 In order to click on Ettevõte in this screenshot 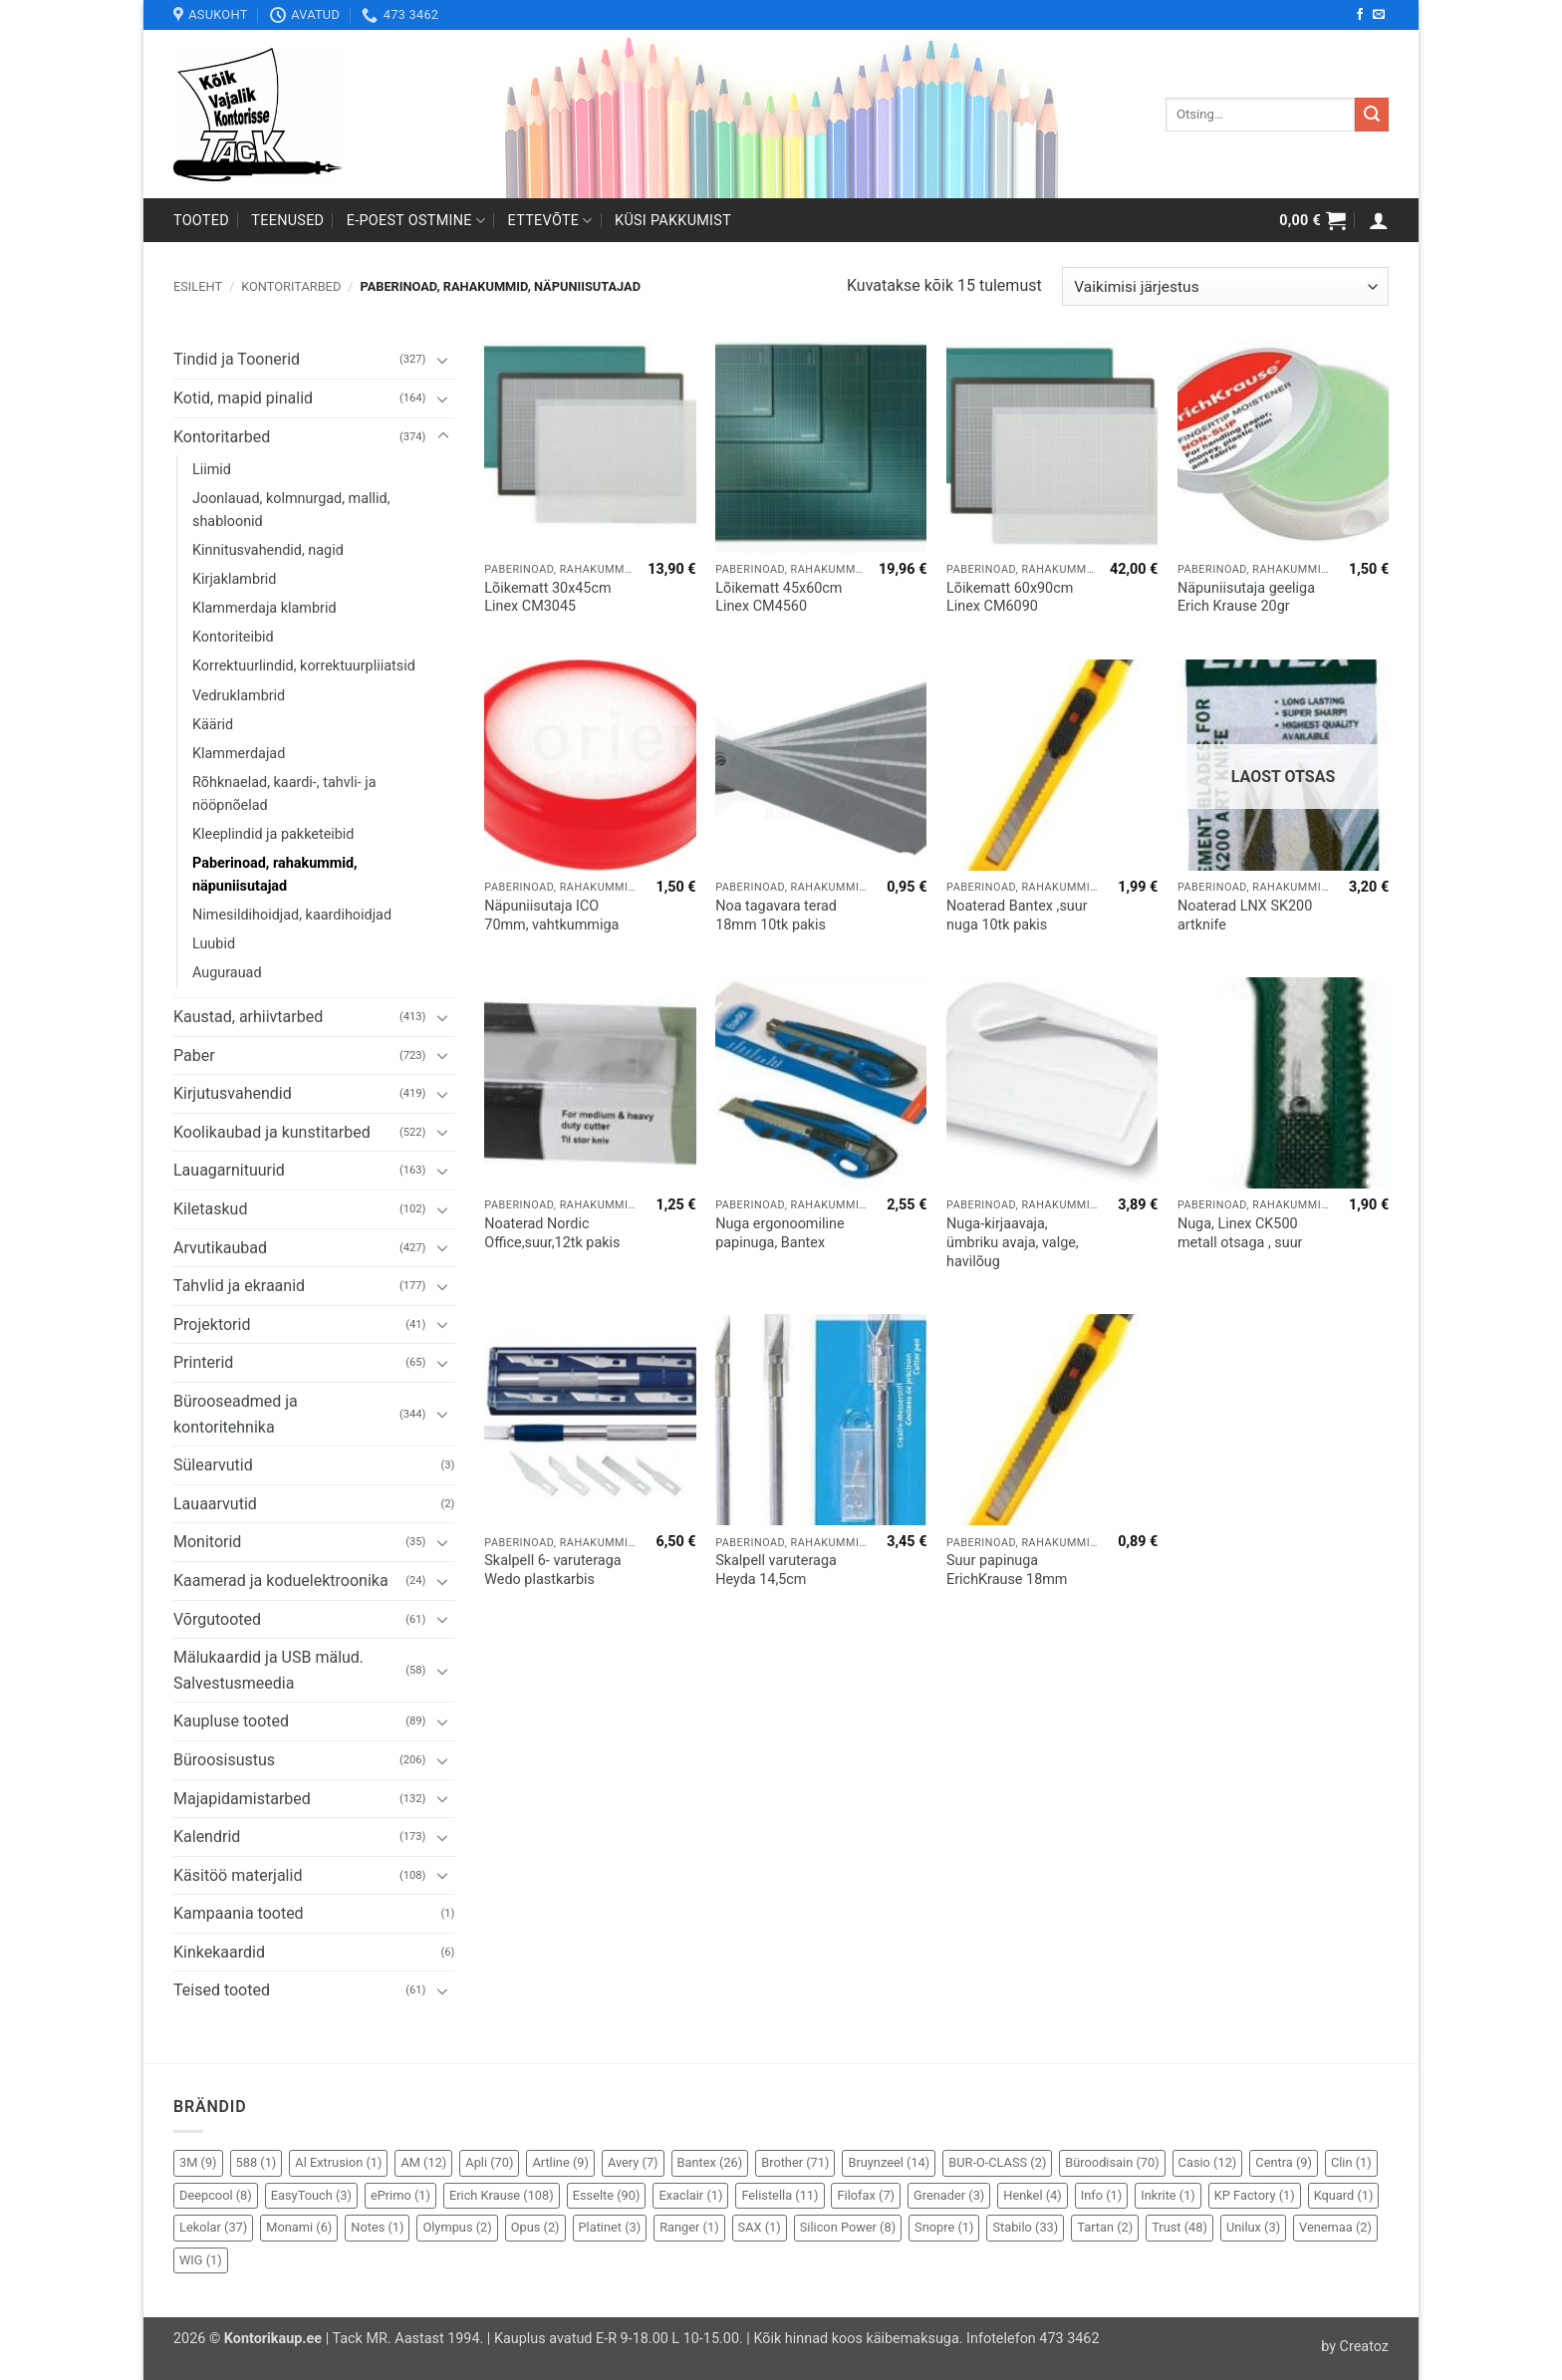, I will do `click(550, 220)`.